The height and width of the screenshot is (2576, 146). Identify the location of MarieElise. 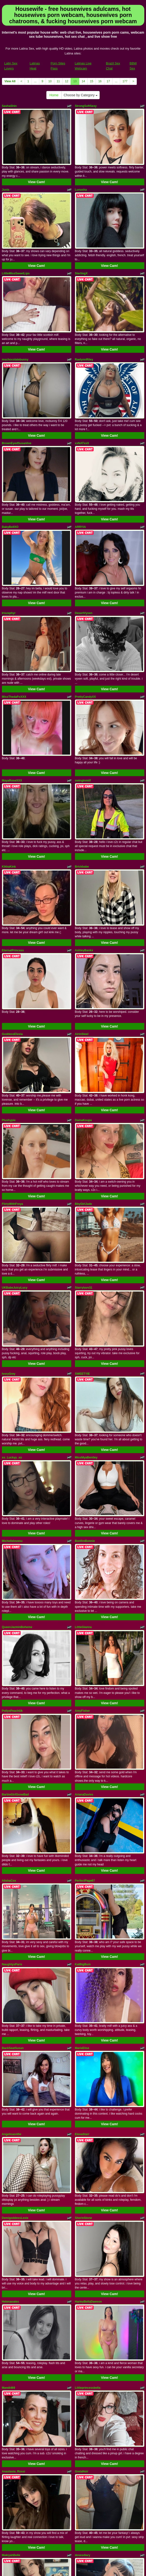
(82, 2088).